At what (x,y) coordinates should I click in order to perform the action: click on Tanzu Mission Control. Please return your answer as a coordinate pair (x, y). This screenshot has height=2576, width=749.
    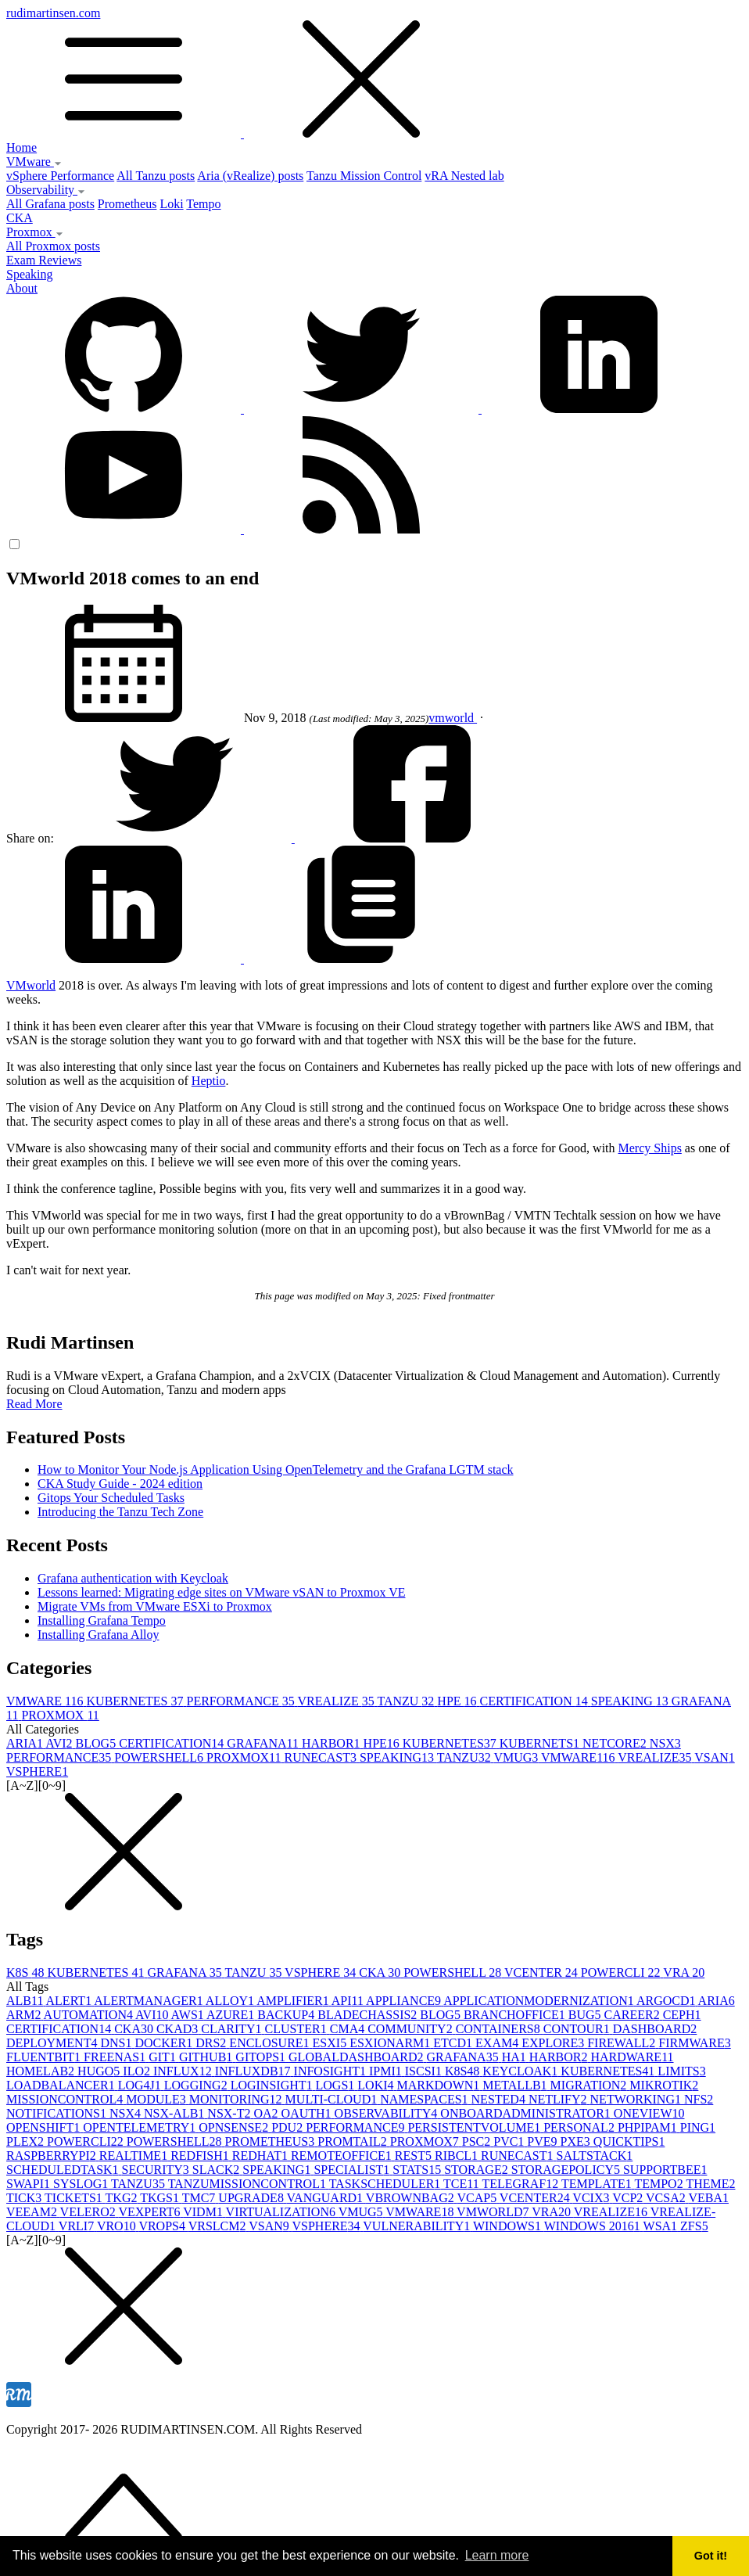
    Looking at the image, I should click on (363, 175).